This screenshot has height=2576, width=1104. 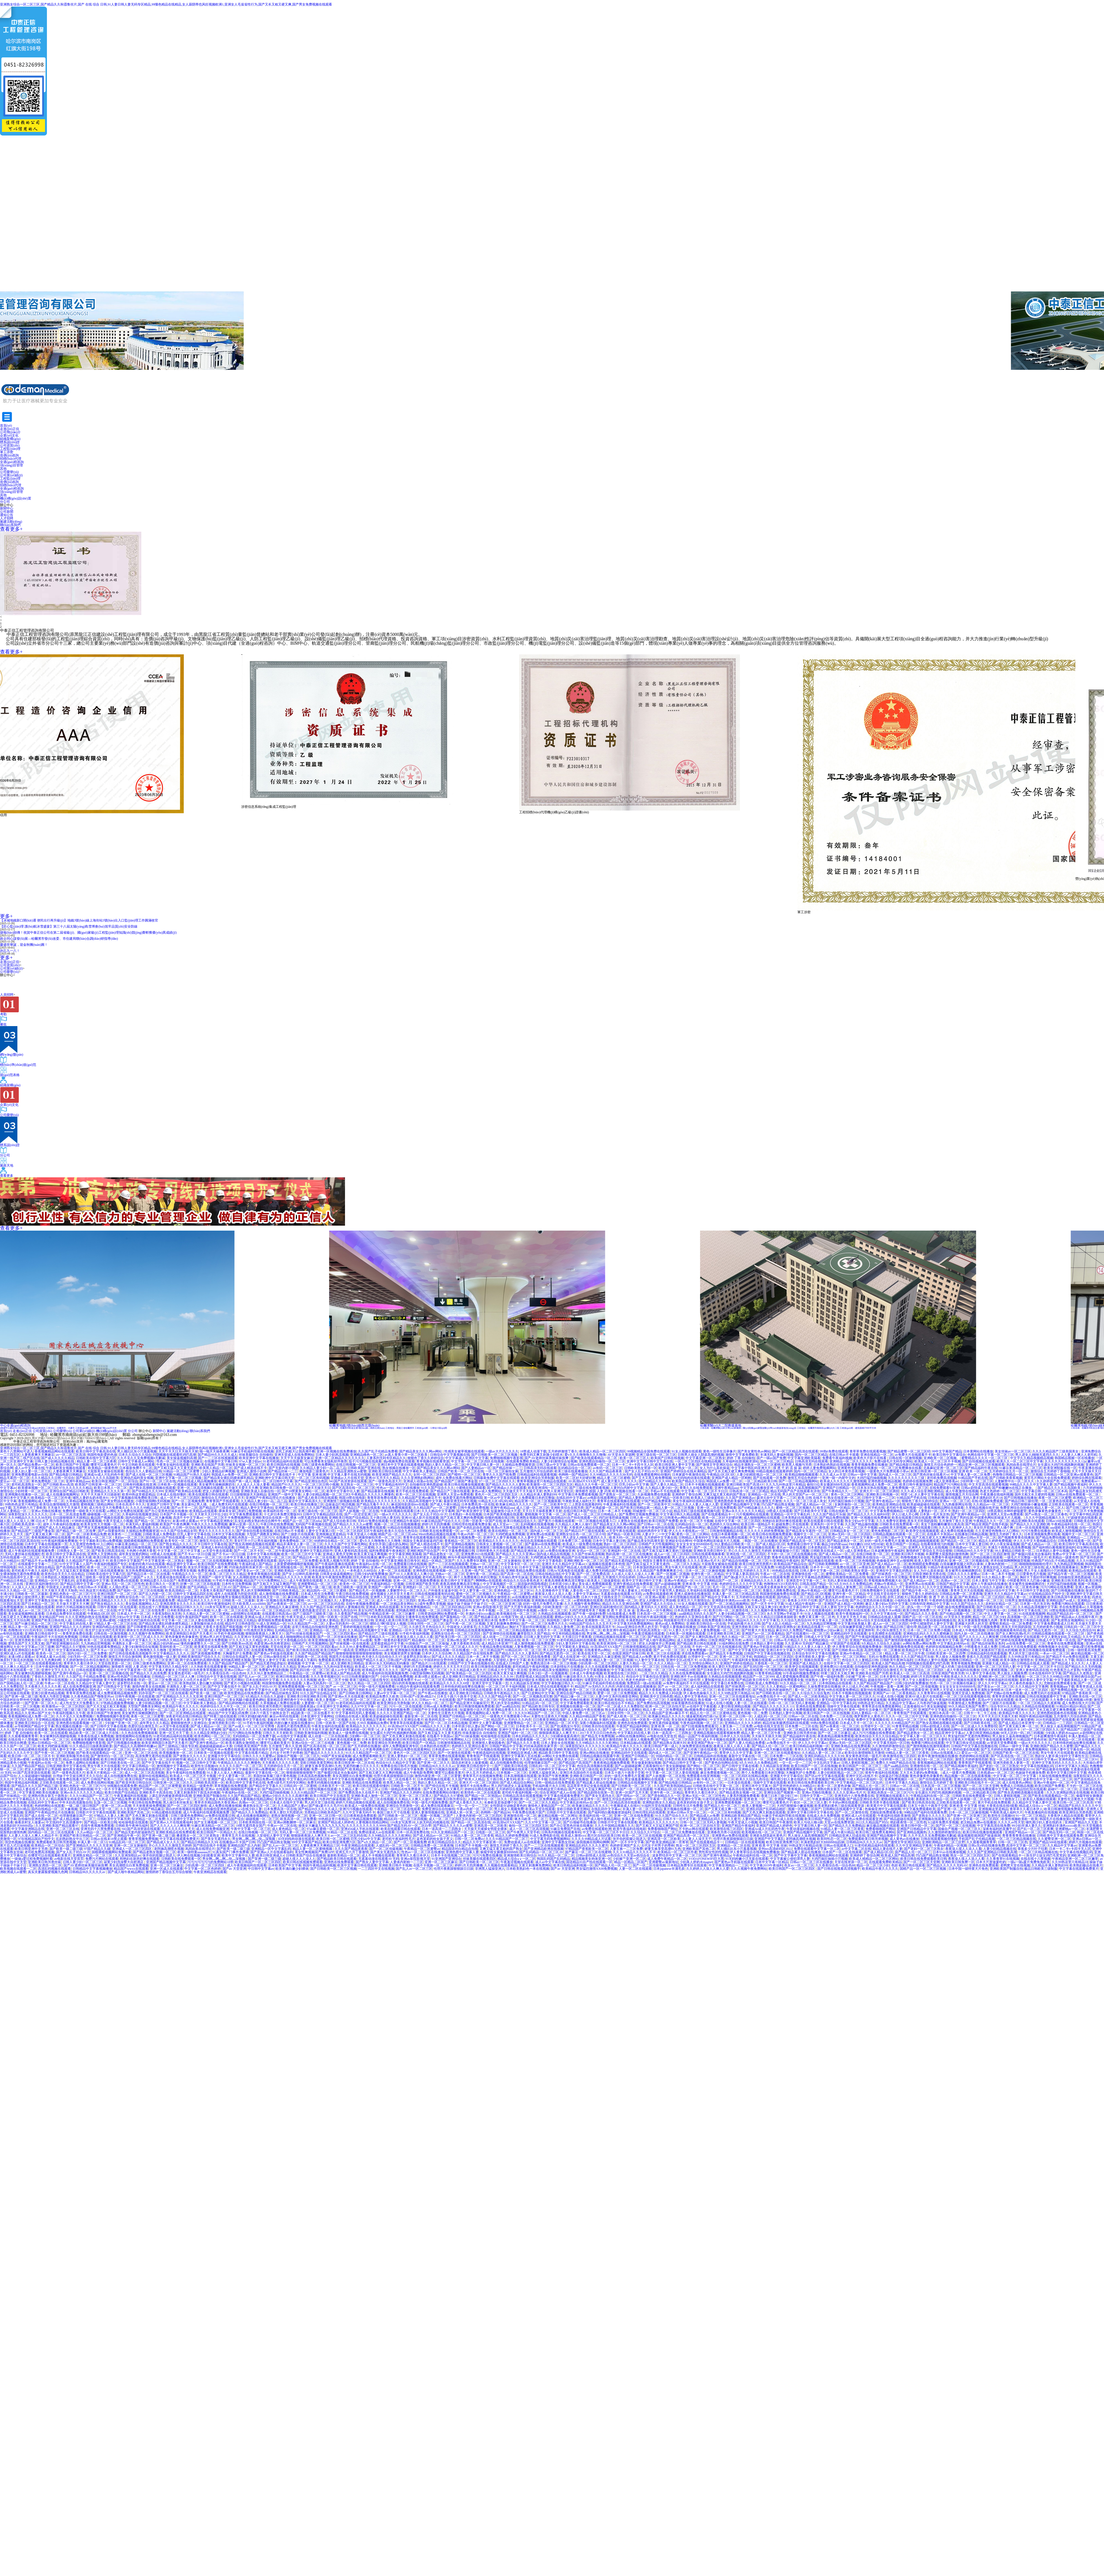 I want to click on 天天日天天操天天谢, so click(x=313, y=1730).